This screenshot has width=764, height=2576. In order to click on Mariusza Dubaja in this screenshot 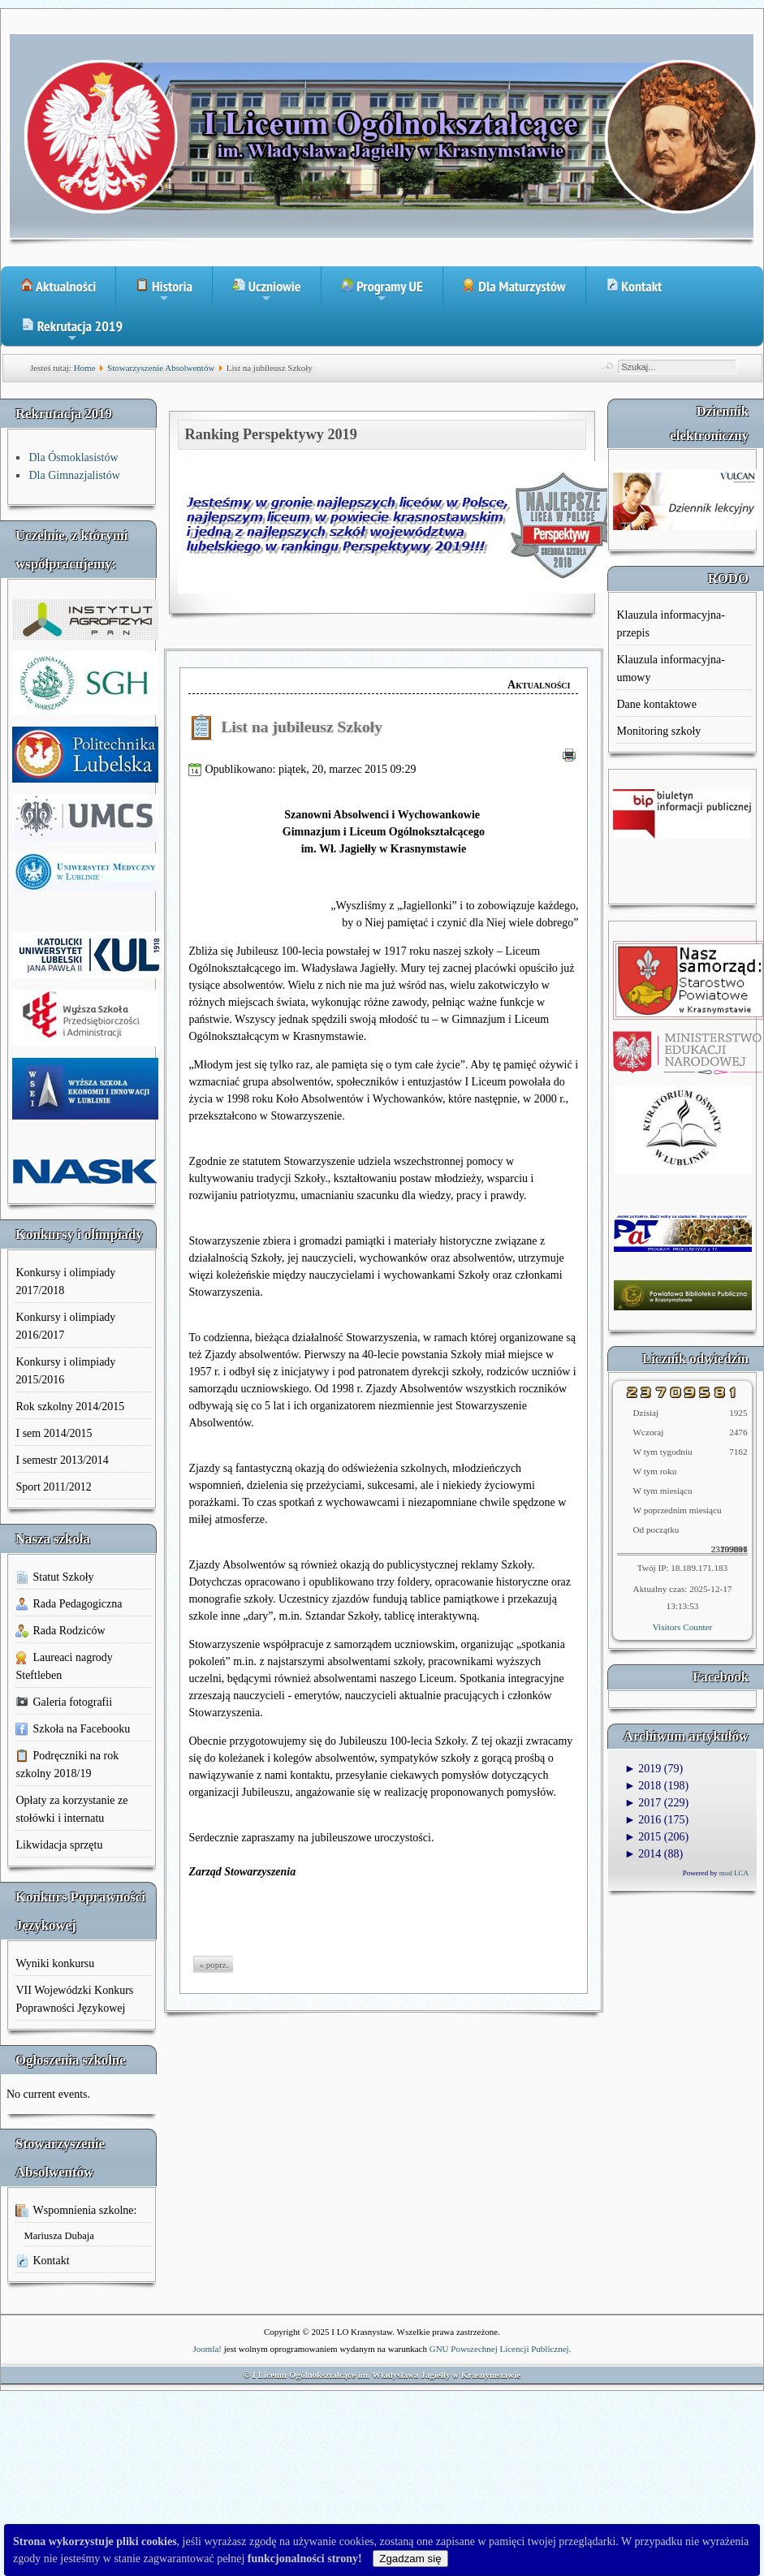, I will do `click(58, 2236)`.